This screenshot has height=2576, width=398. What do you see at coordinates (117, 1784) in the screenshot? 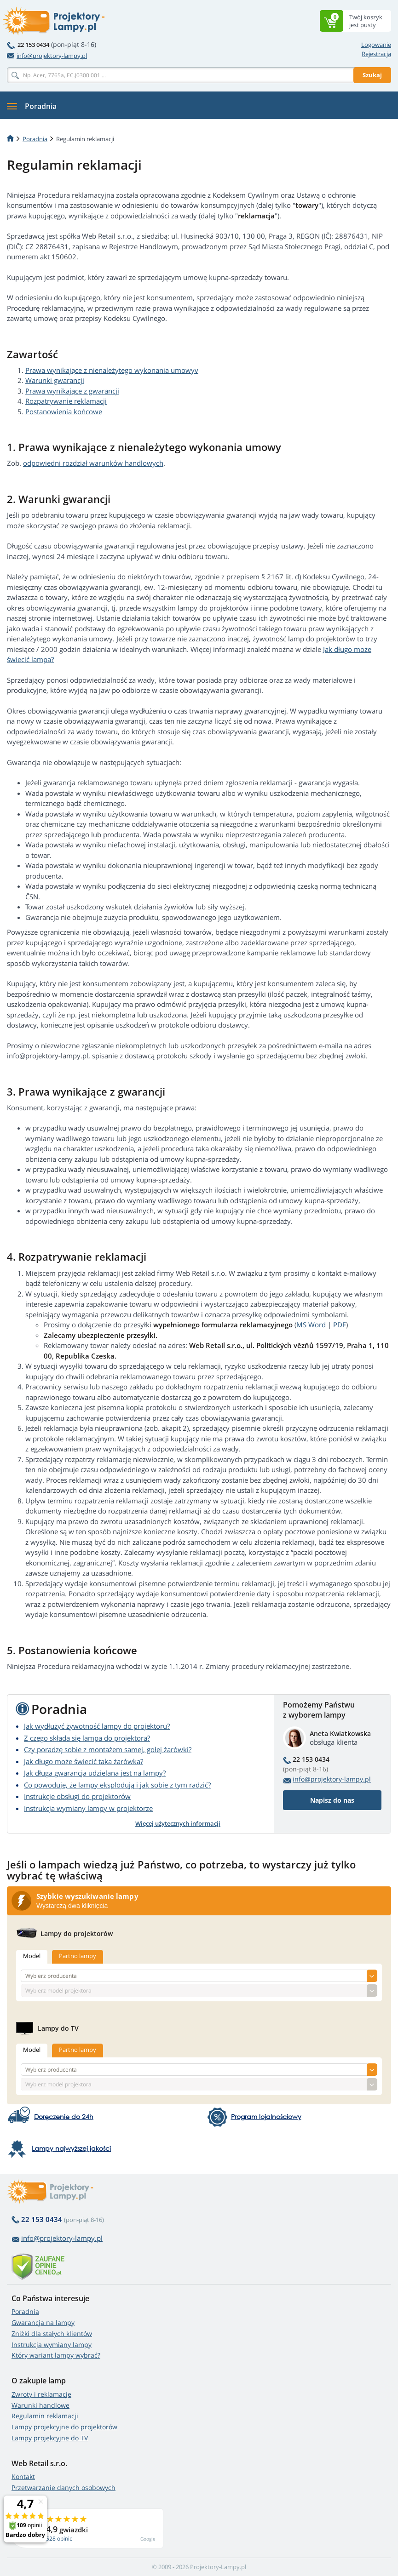
I see `Co powoduje, że lampy eksplodują i jak sobie z tym radzić?` at bounding box center [117, 1784].